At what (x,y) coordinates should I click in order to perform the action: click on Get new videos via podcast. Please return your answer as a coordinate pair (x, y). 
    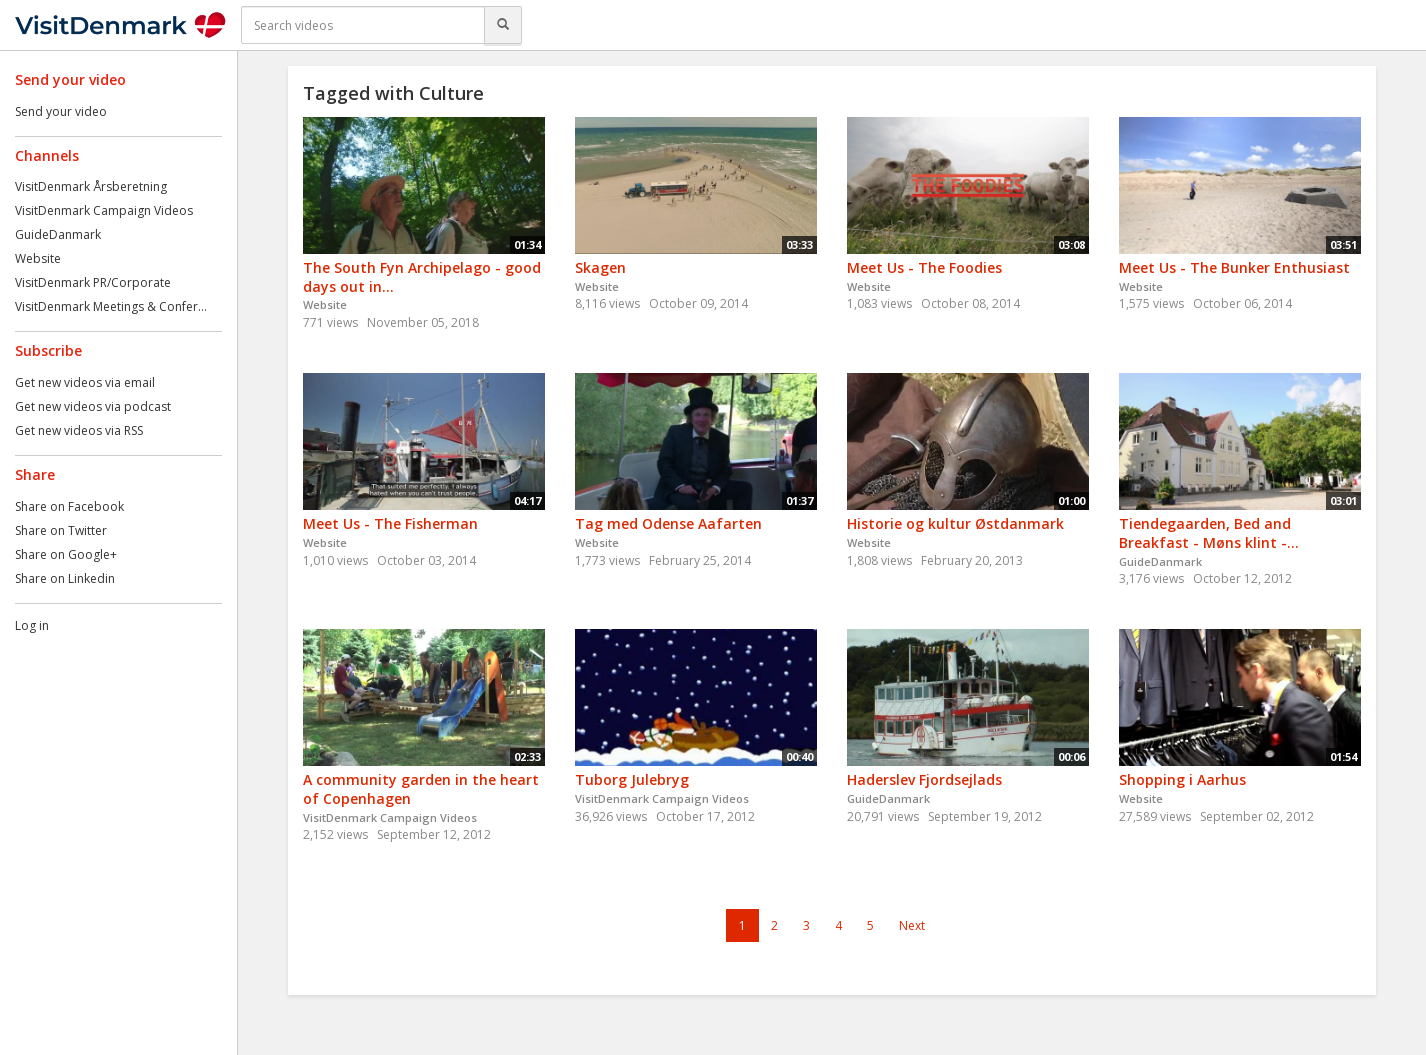
    Looking at the image, I should click on (93, 406).